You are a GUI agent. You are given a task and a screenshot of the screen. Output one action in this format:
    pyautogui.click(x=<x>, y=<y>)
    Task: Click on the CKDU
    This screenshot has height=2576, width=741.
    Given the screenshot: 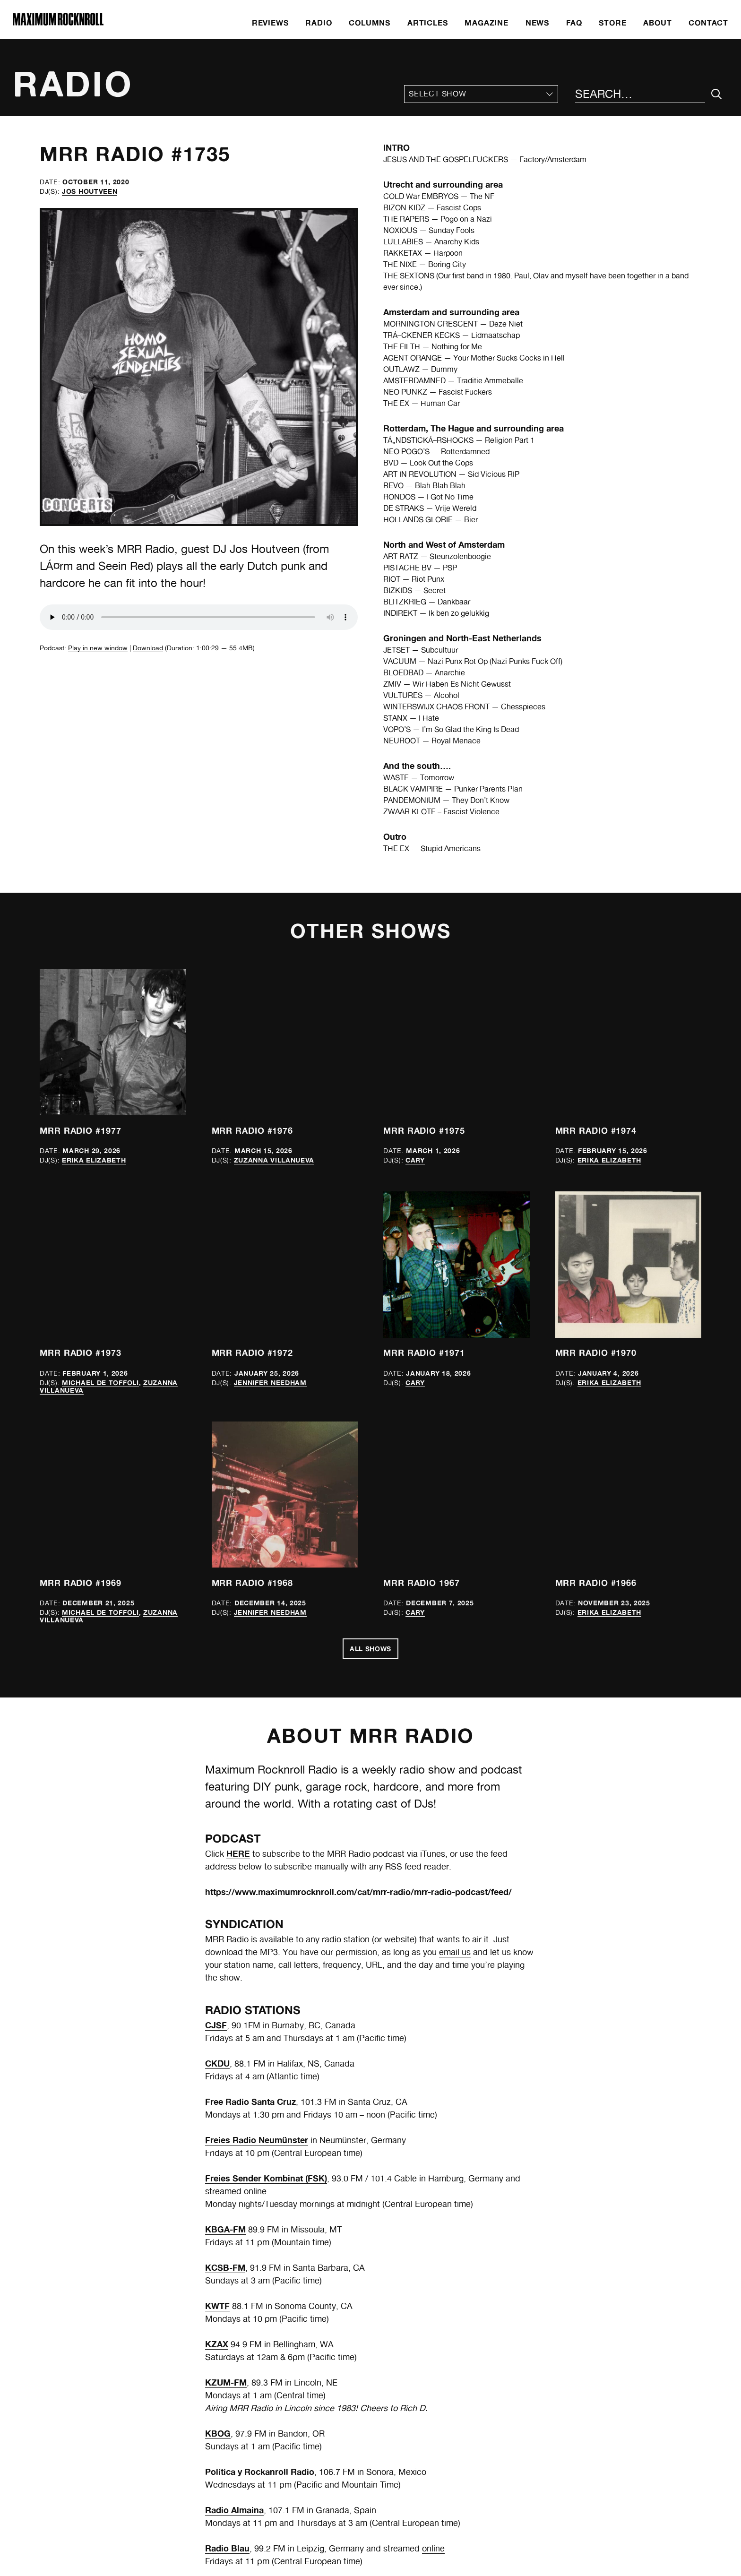 What is the action you would take?
    pyautogui.click(x=217, y=2063)
    